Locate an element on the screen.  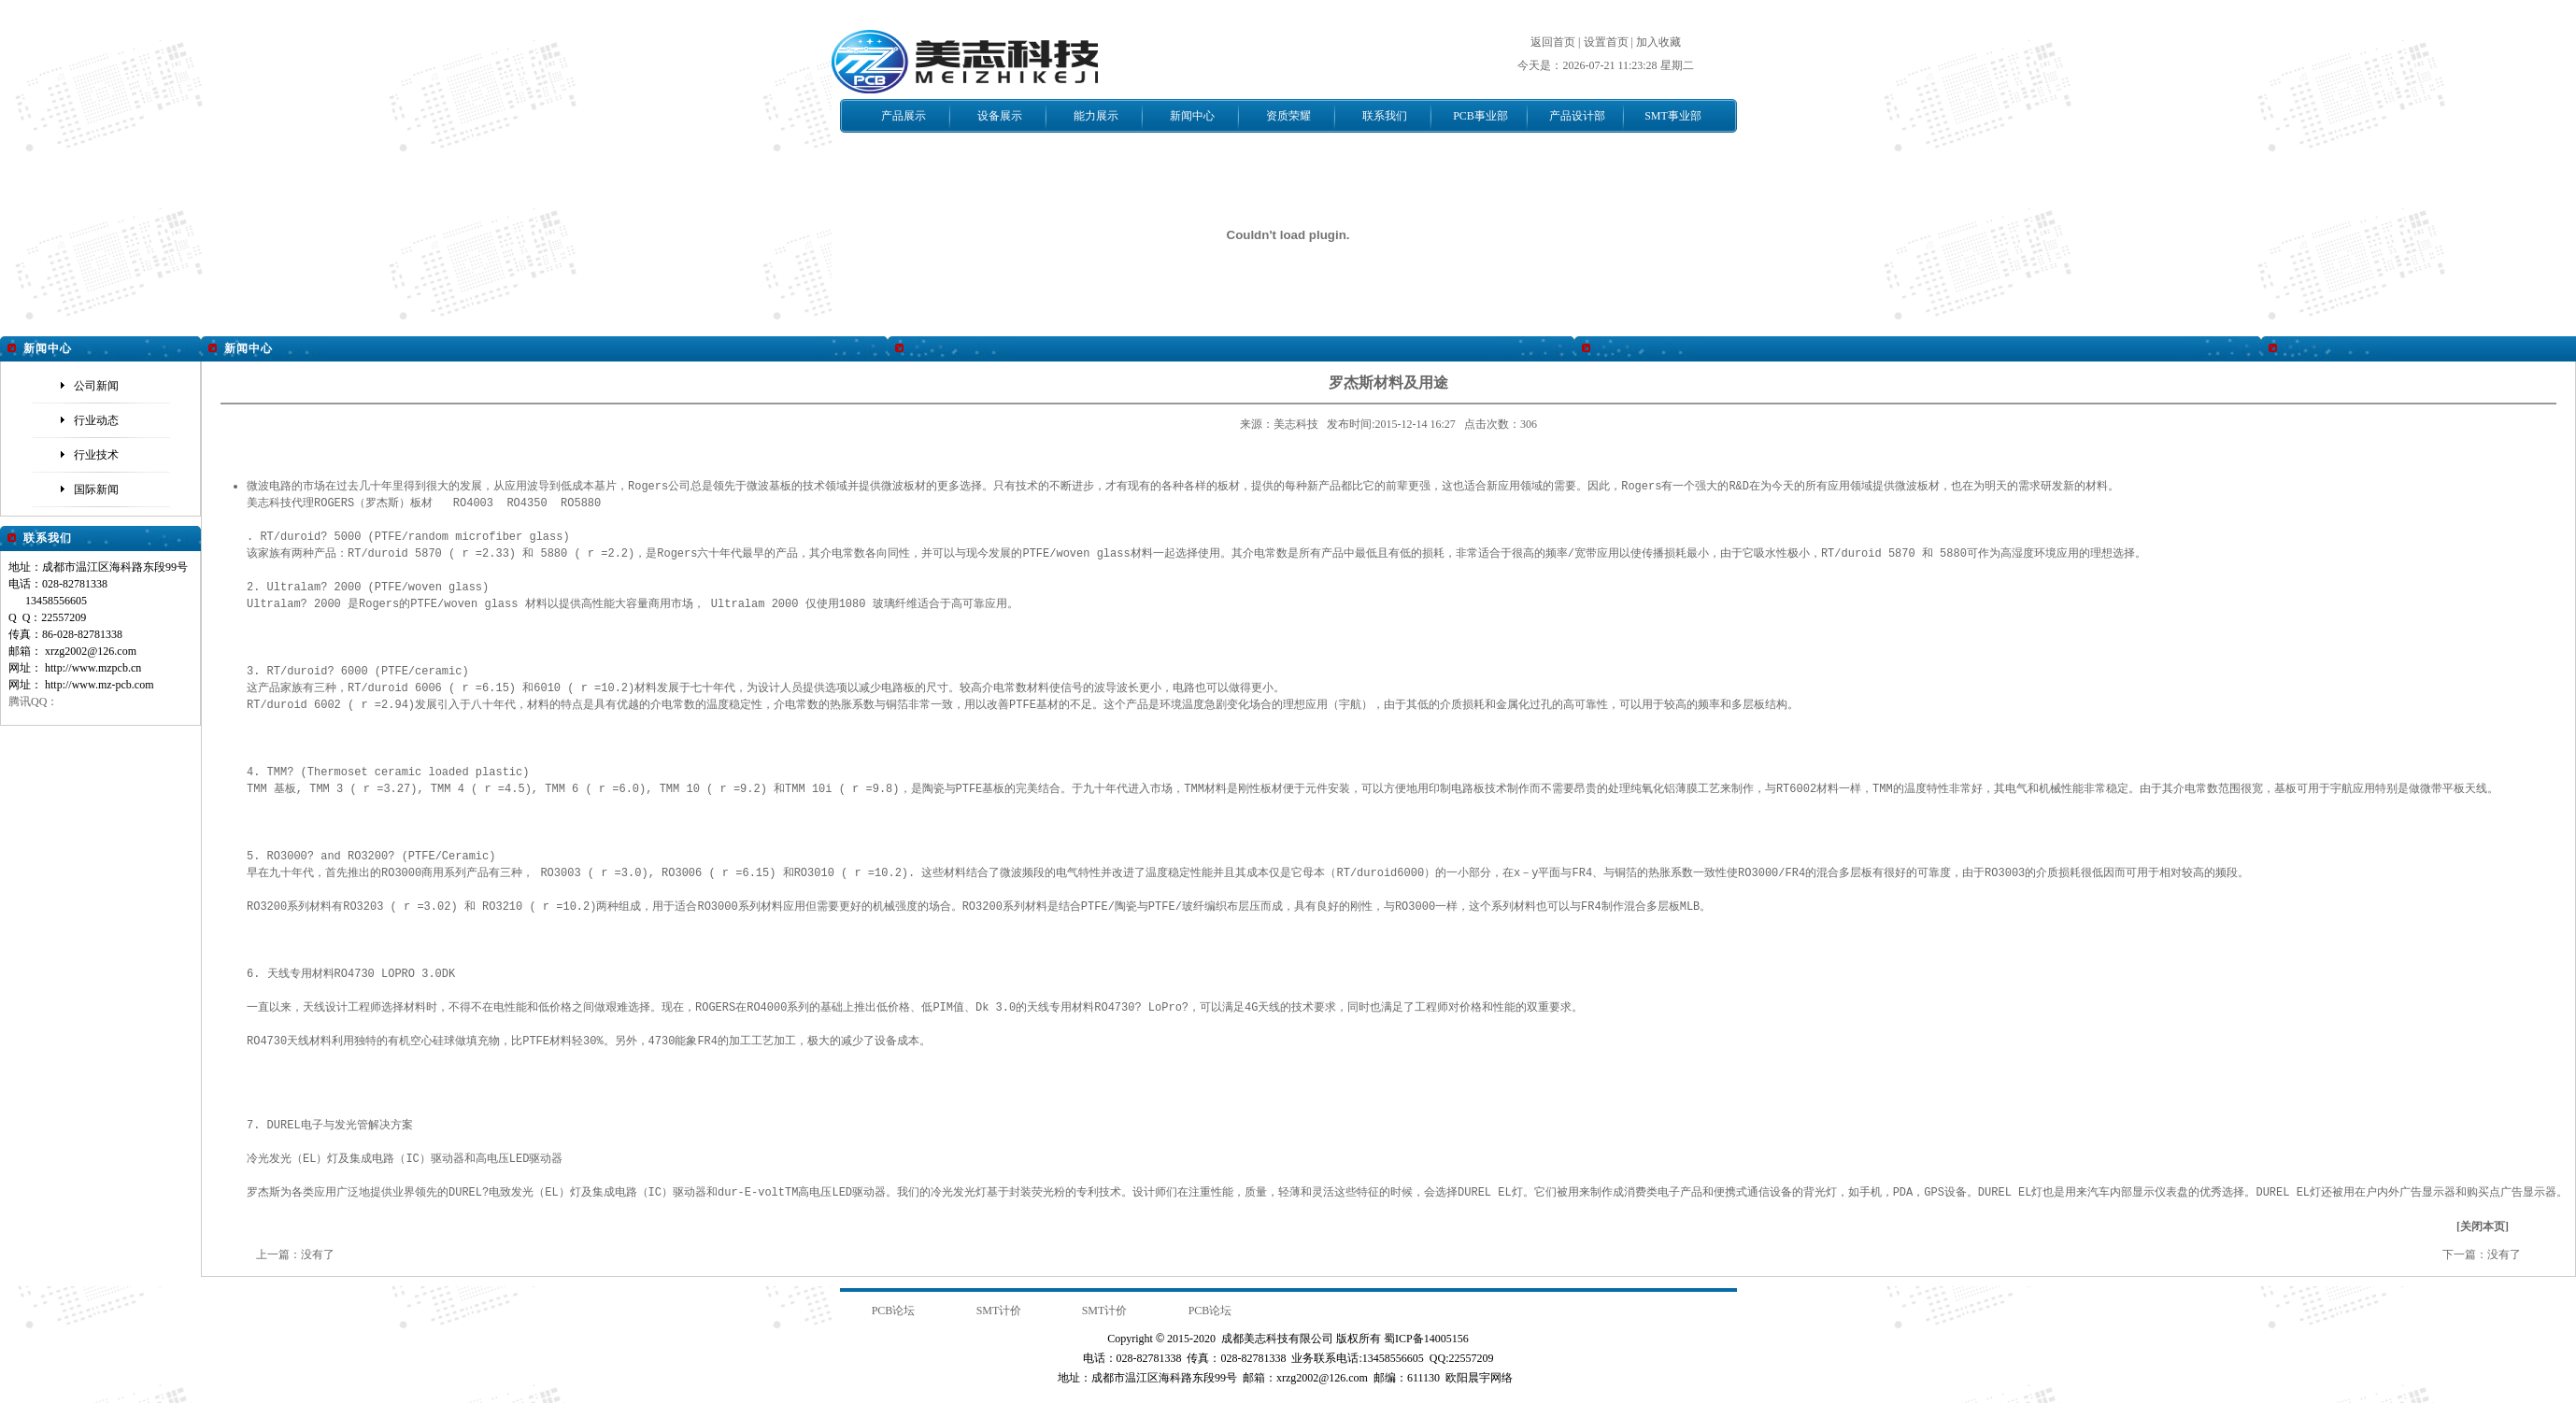
SMT事业部 is located at coordinates (1672, 115).